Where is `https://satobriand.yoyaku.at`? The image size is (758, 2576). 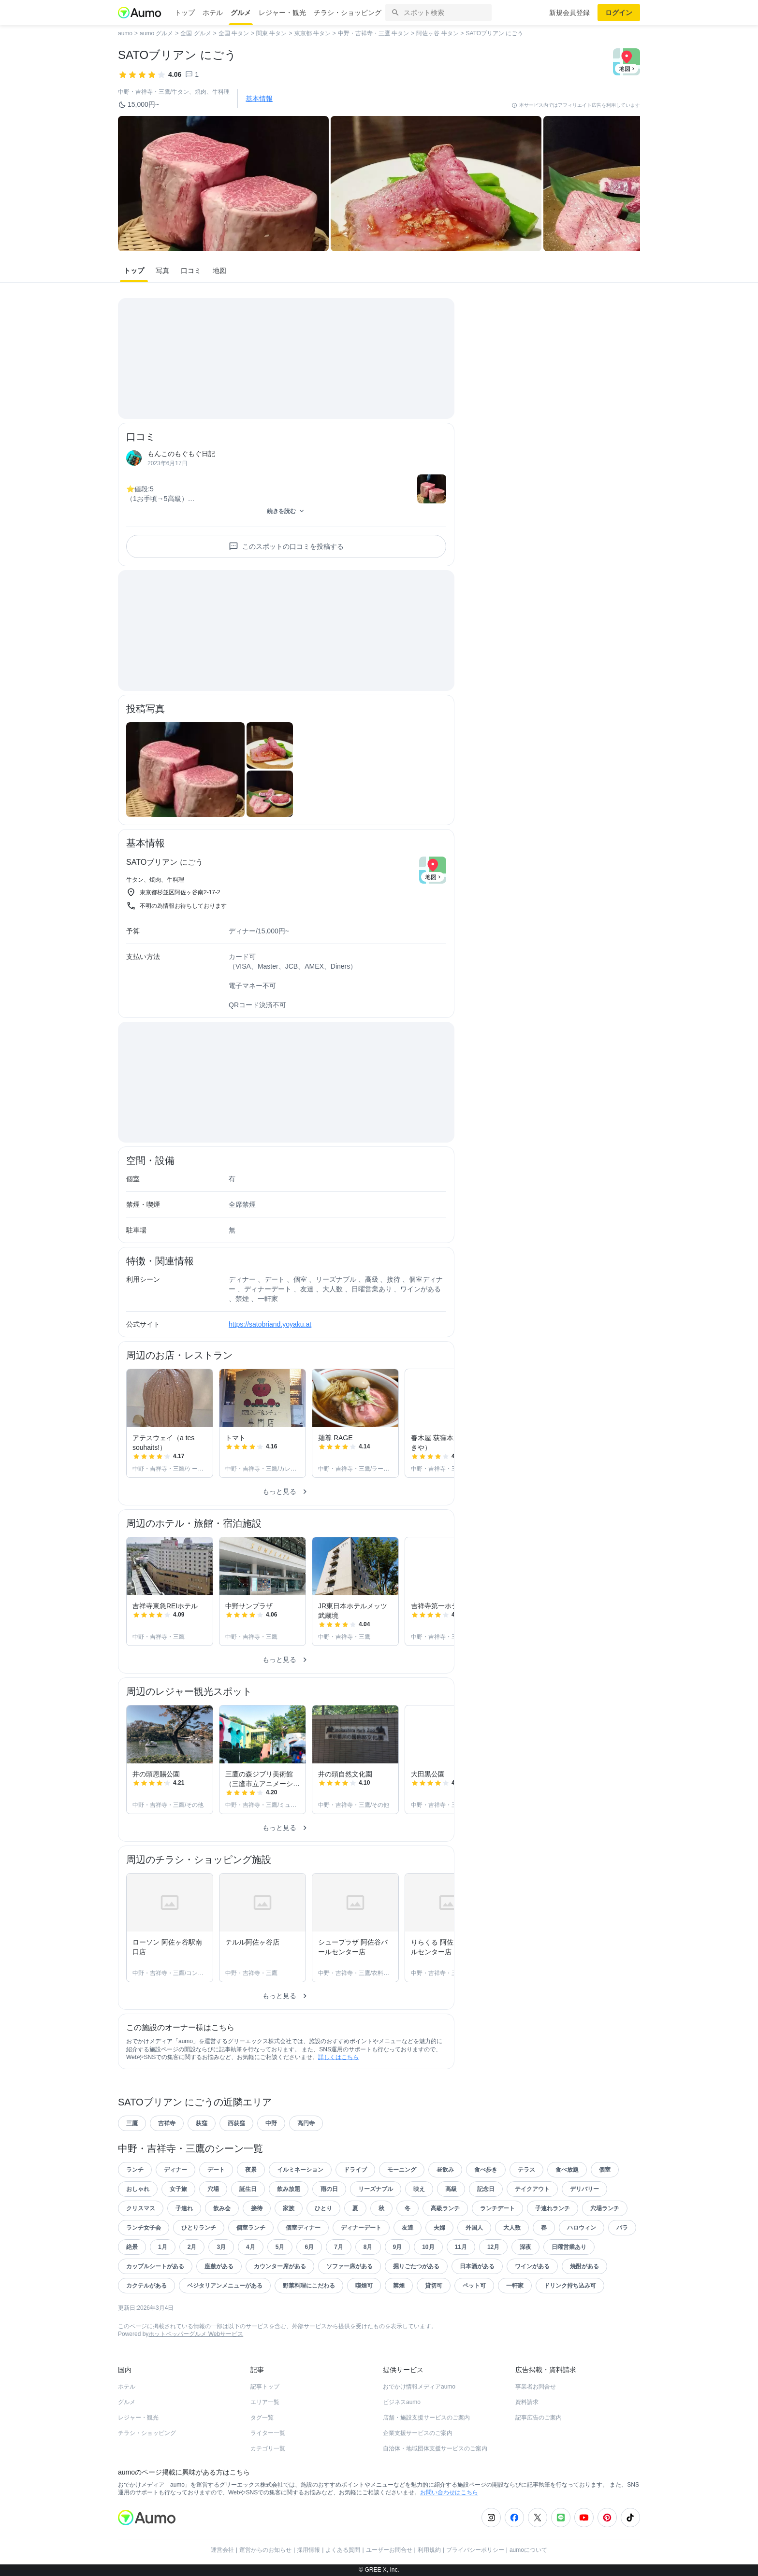 https://satobriand.yoyaku.at is located at coordinates (270, 1324).